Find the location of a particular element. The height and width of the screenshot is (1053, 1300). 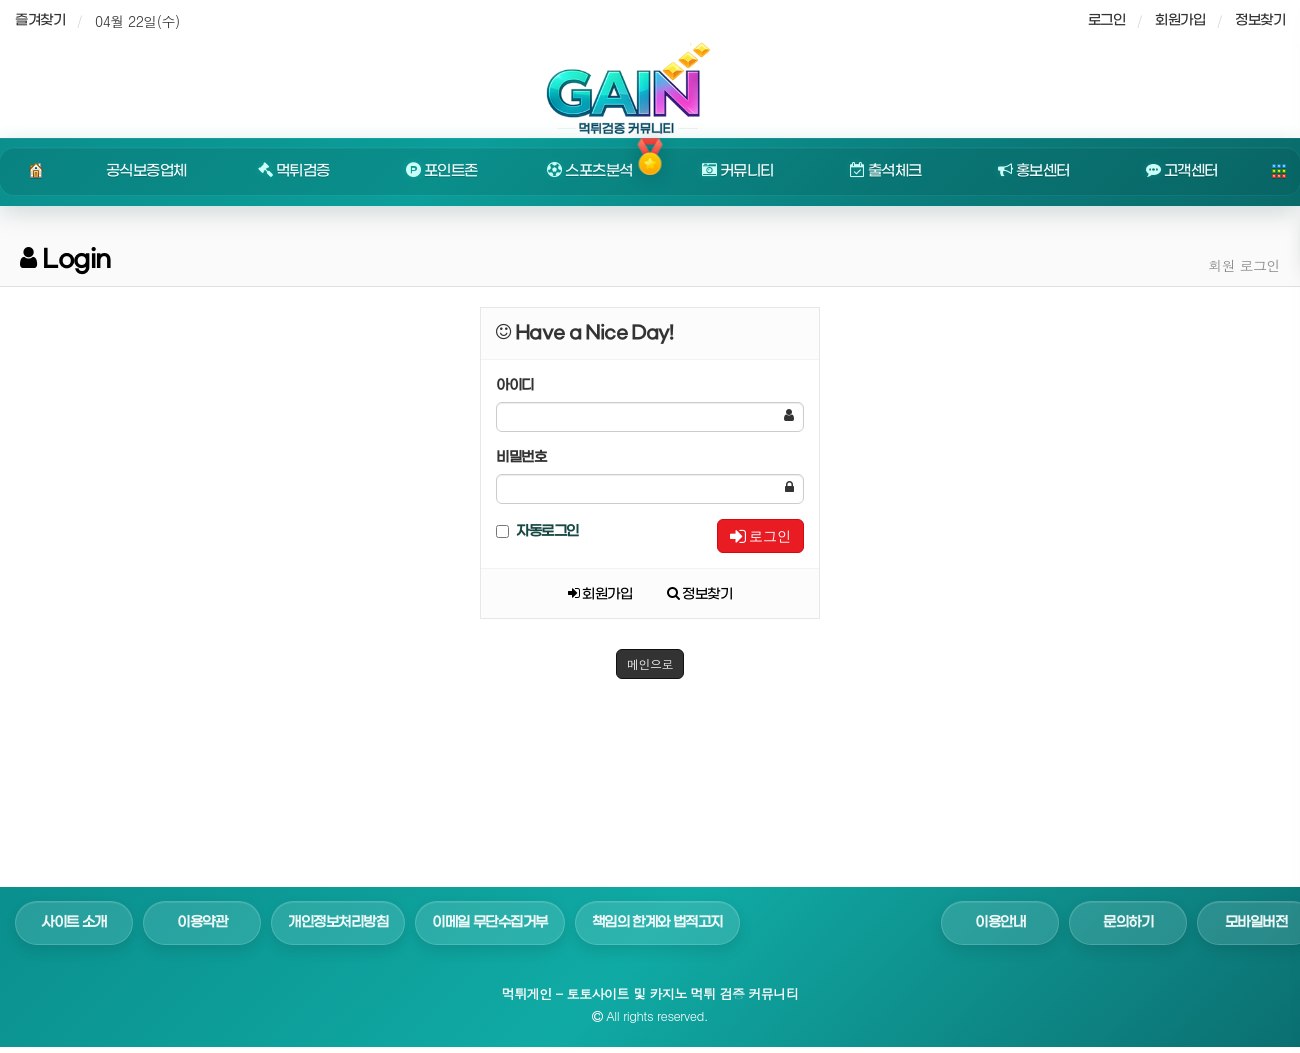

이용안내 is located at coordinates (1000, 922).